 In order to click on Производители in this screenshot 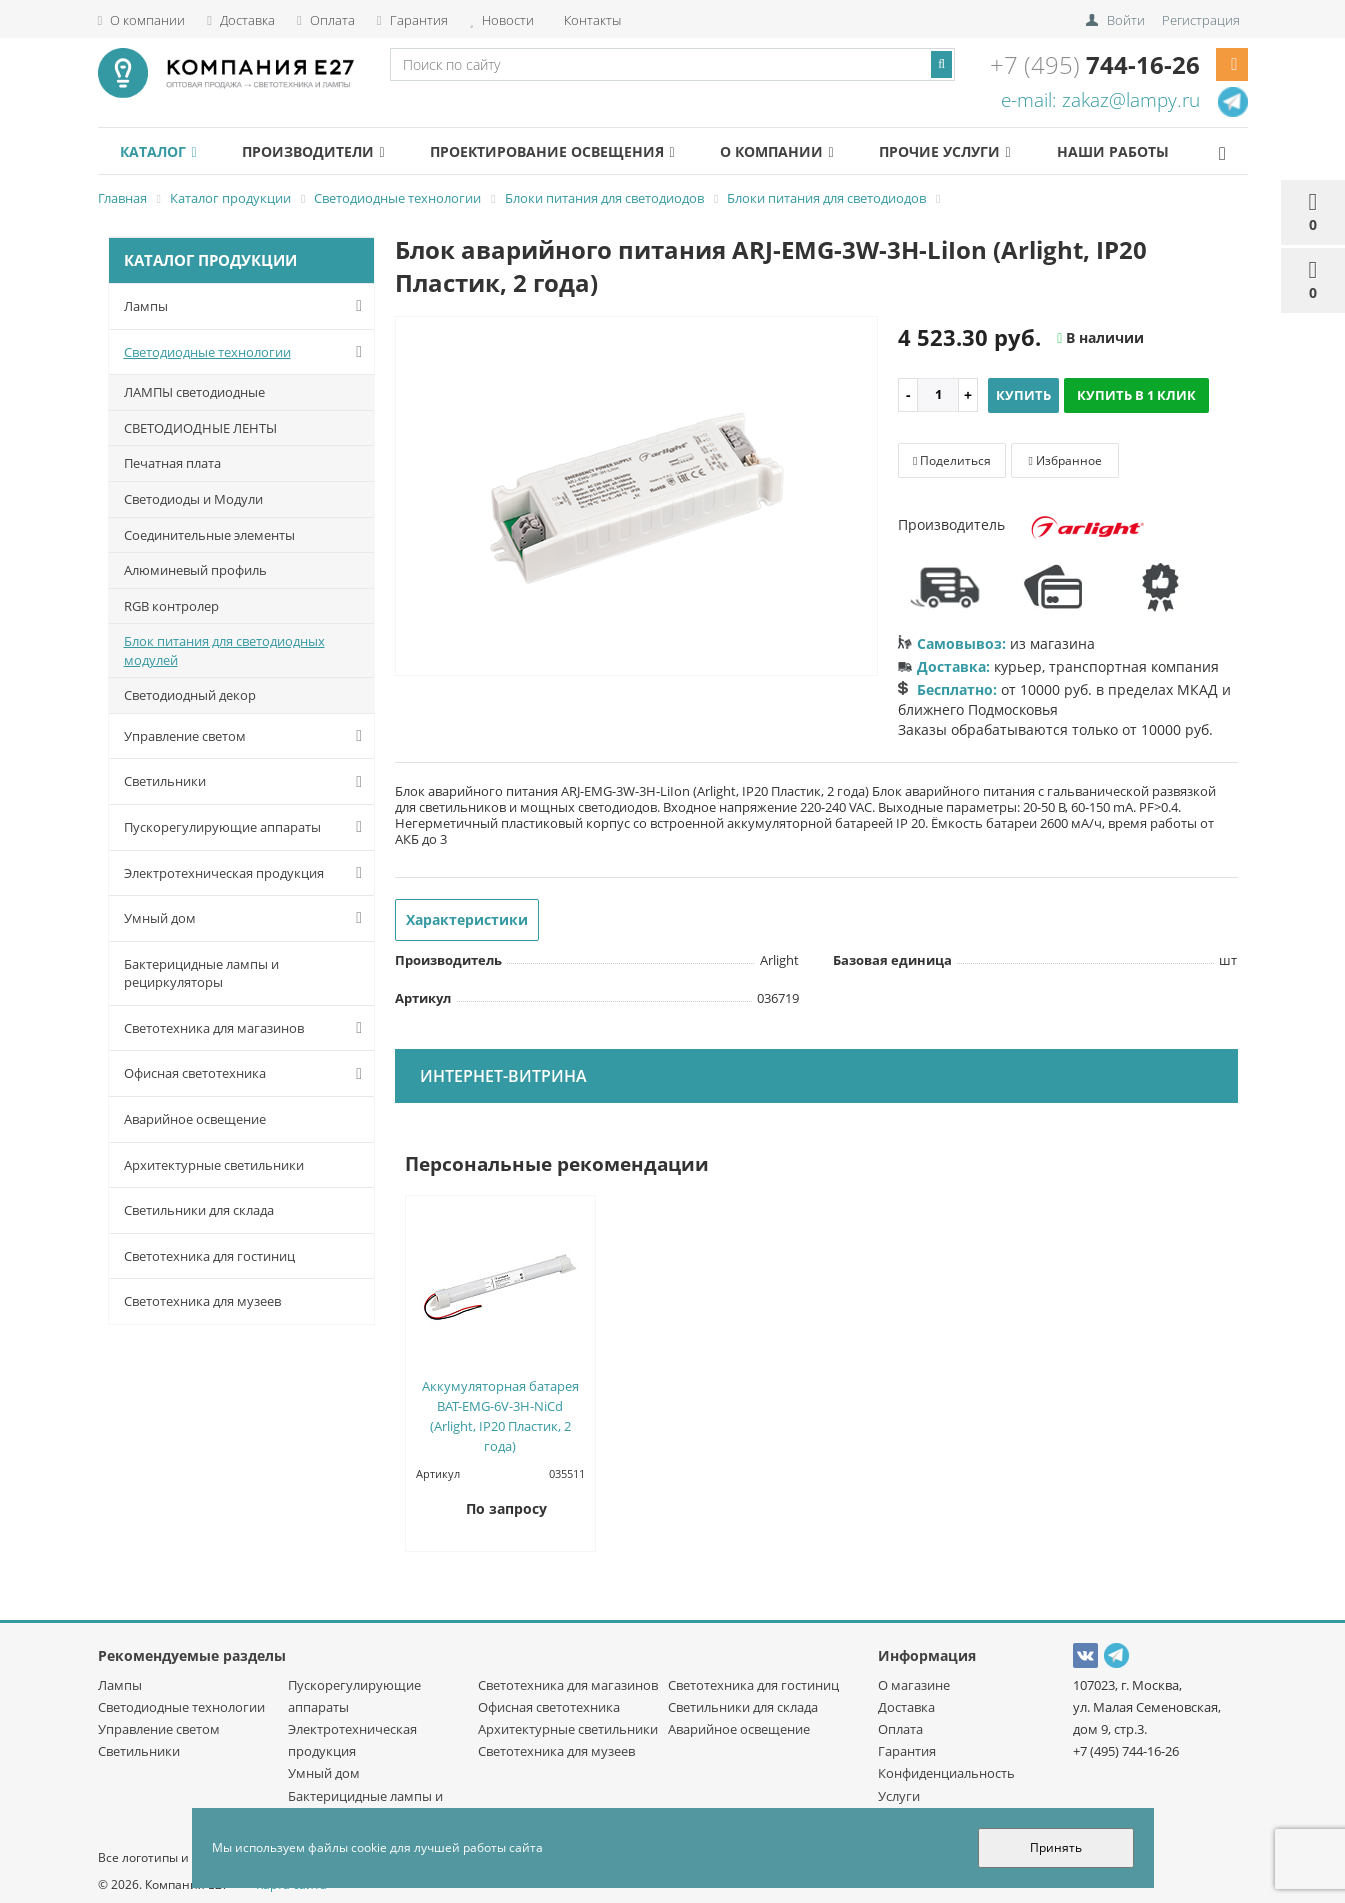, I will do `click(327, 151)`.